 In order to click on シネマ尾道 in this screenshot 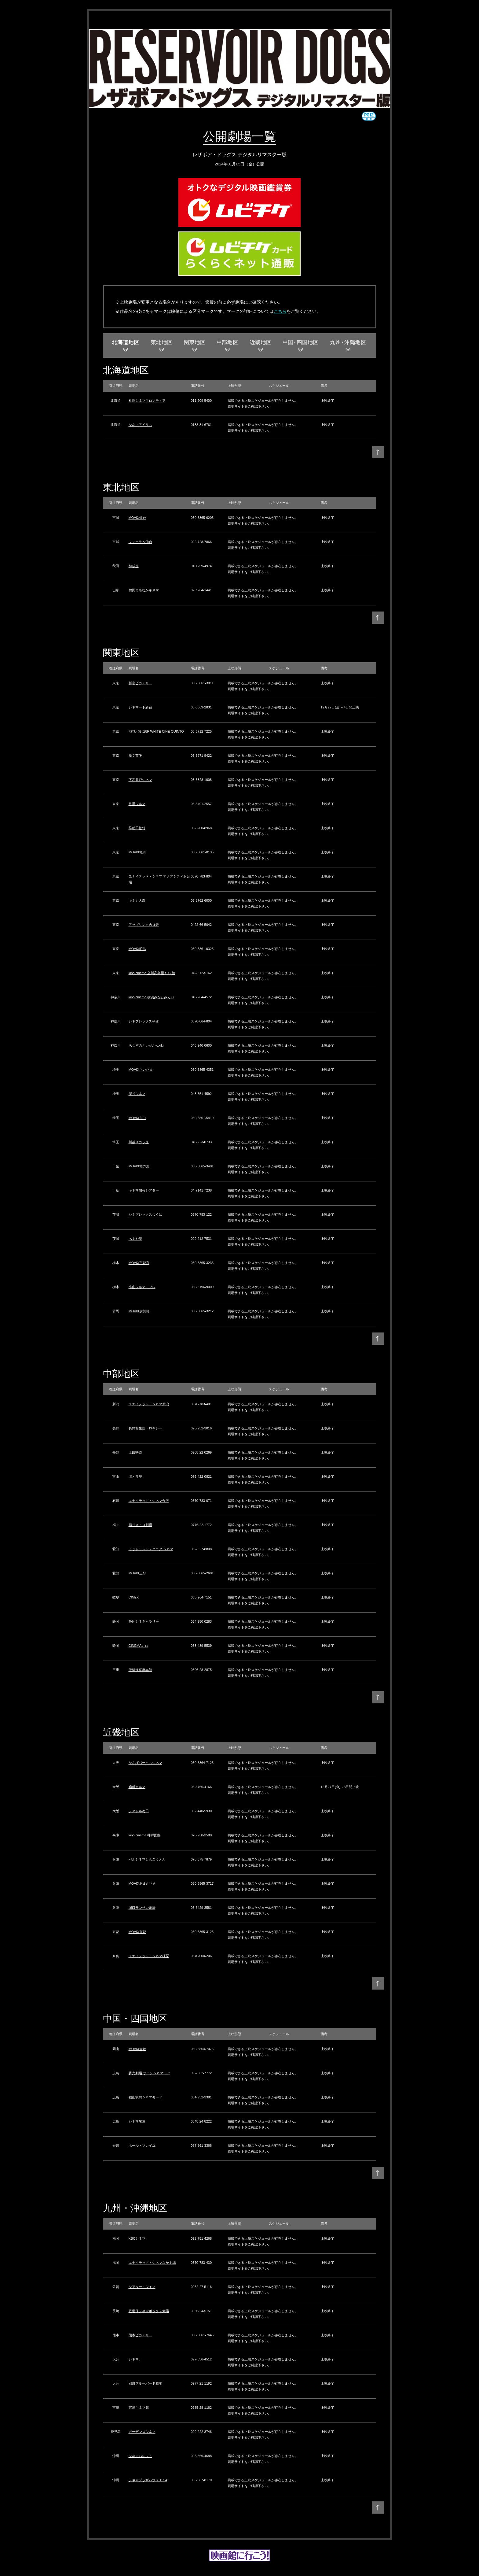, I will do `click(137, 2121)`.